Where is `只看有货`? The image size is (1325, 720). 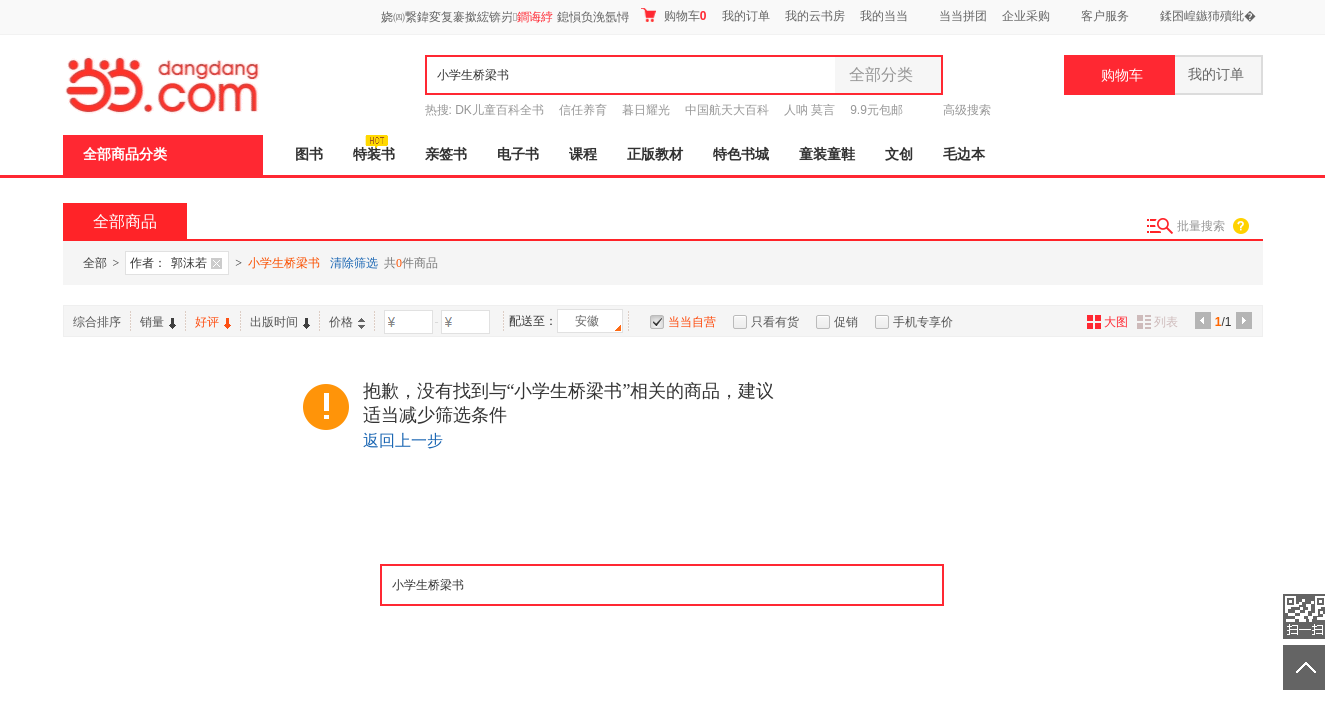 只看有货 is located at coordinates (775, 322).